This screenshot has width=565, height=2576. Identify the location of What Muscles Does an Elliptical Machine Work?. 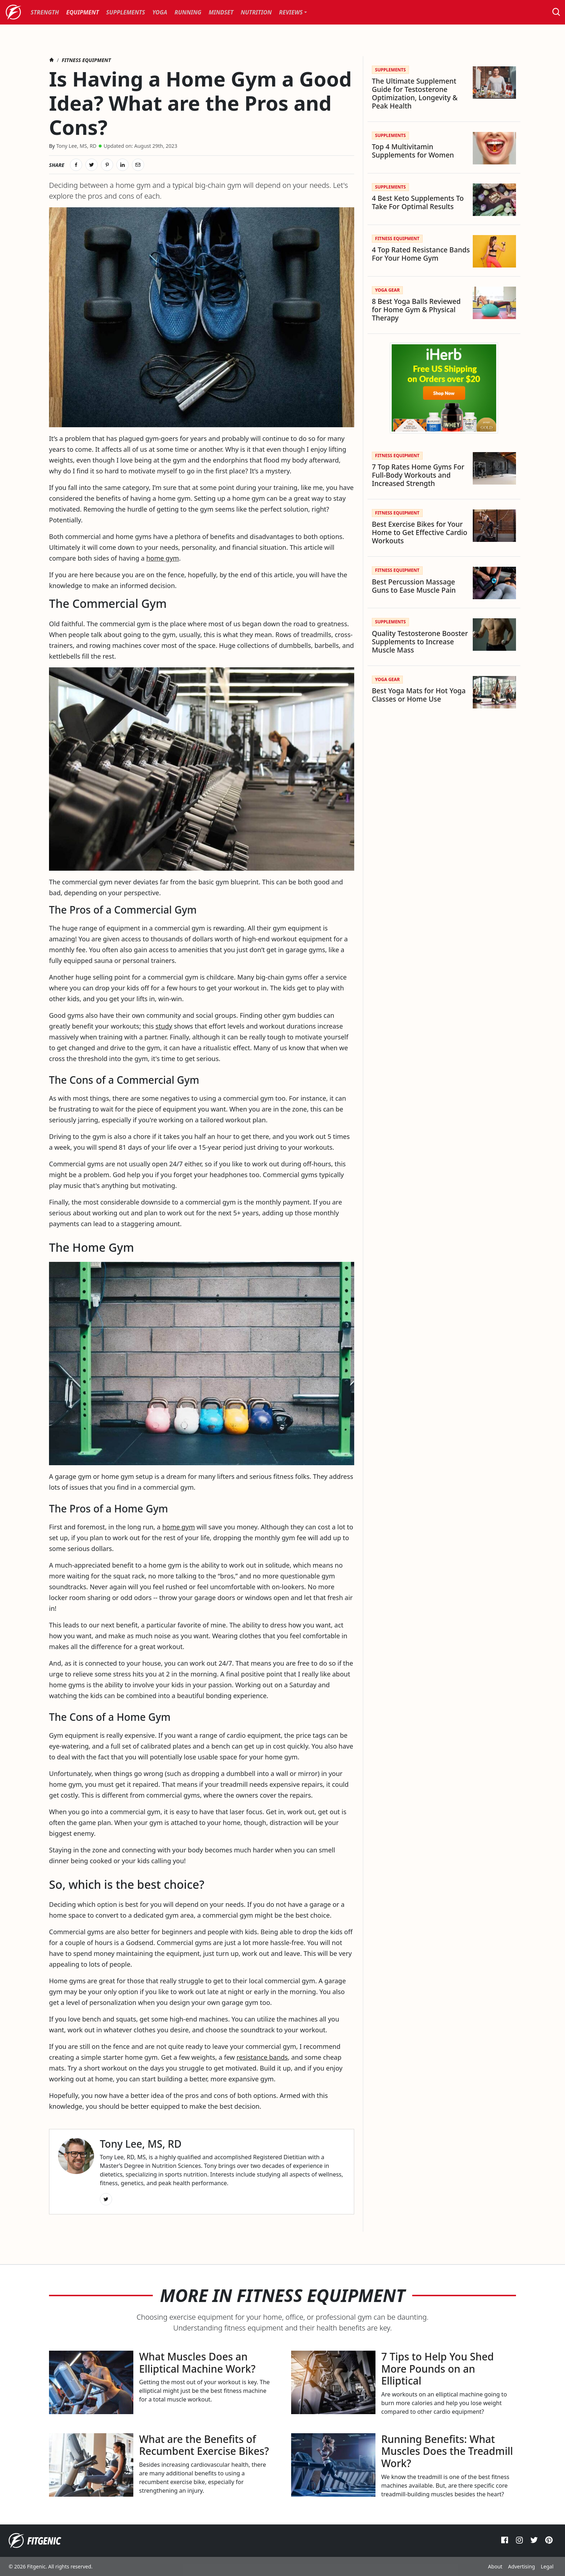
(197, 2363).